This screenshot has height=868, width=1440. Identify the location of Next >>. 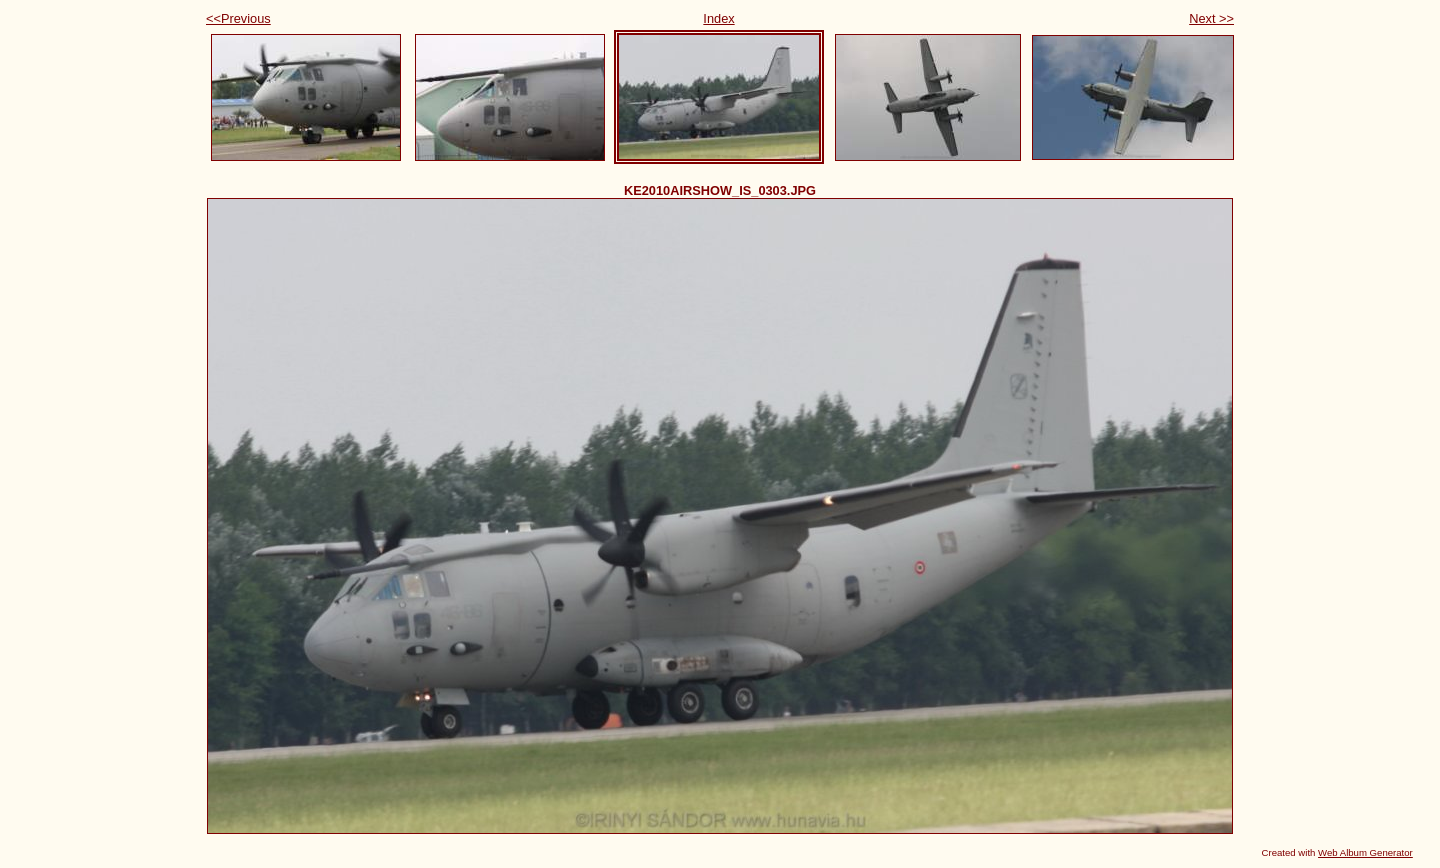
(1211, 18).